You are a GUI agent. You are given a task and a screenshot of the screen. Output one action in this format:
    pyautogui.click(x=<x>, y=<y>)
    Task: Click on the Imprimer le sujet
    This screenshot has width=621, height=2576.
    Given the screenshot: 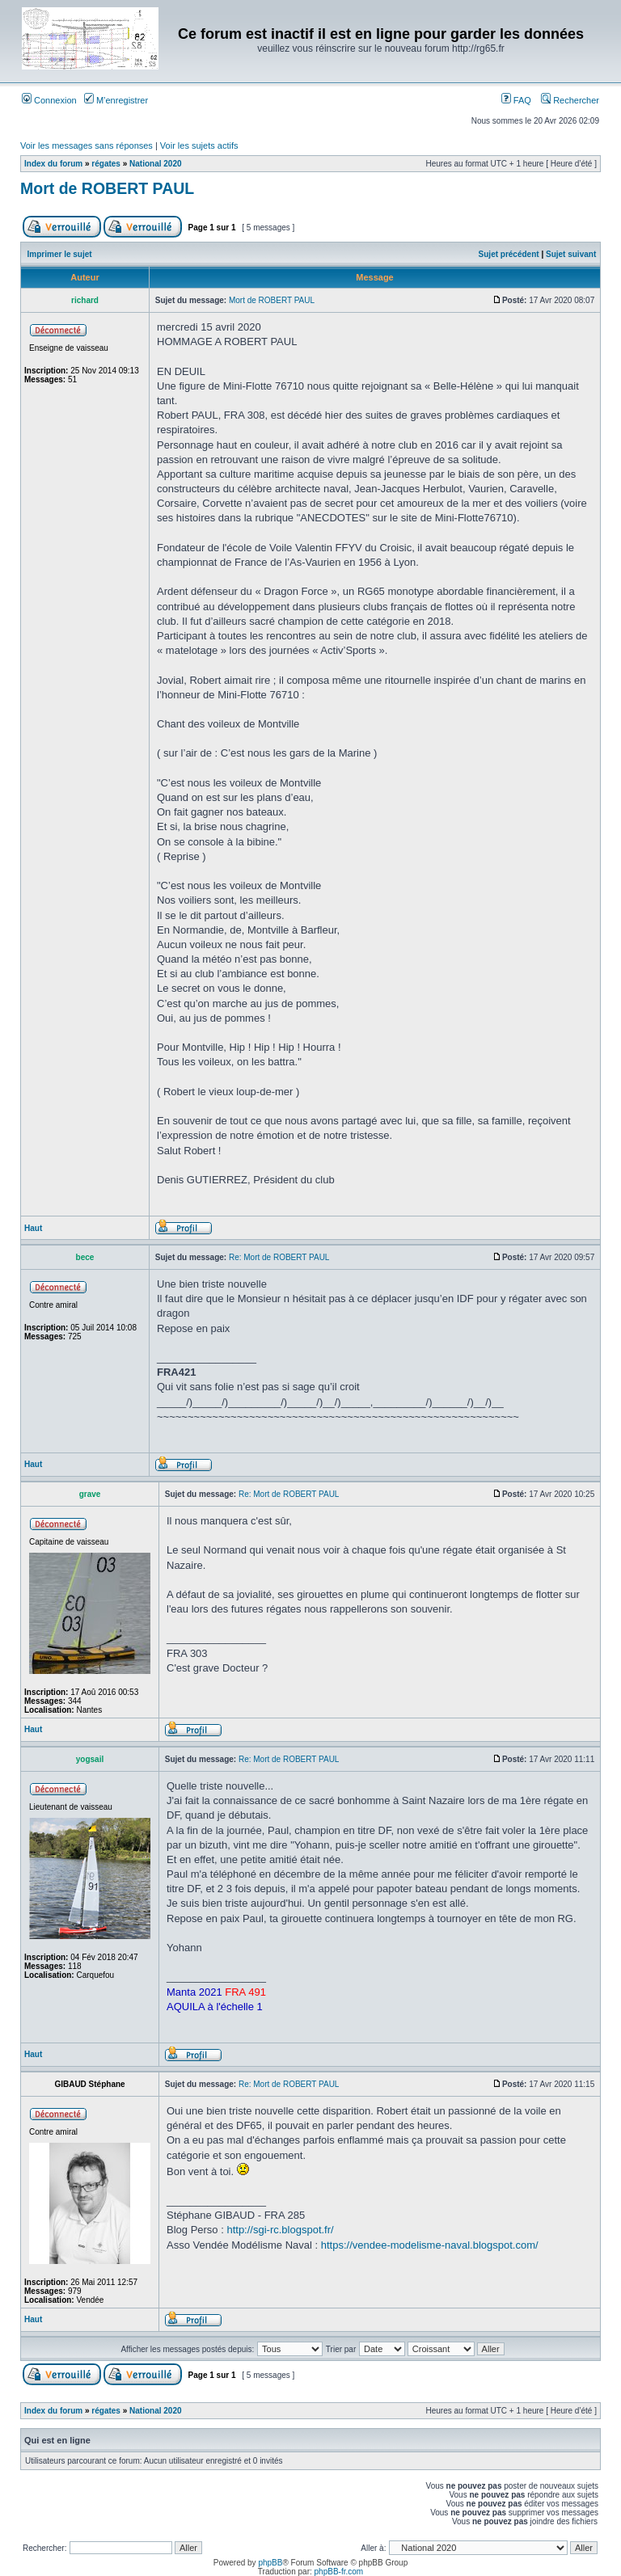 What is the action you would take?
    pyautogui.click(x=59, y=254)
    